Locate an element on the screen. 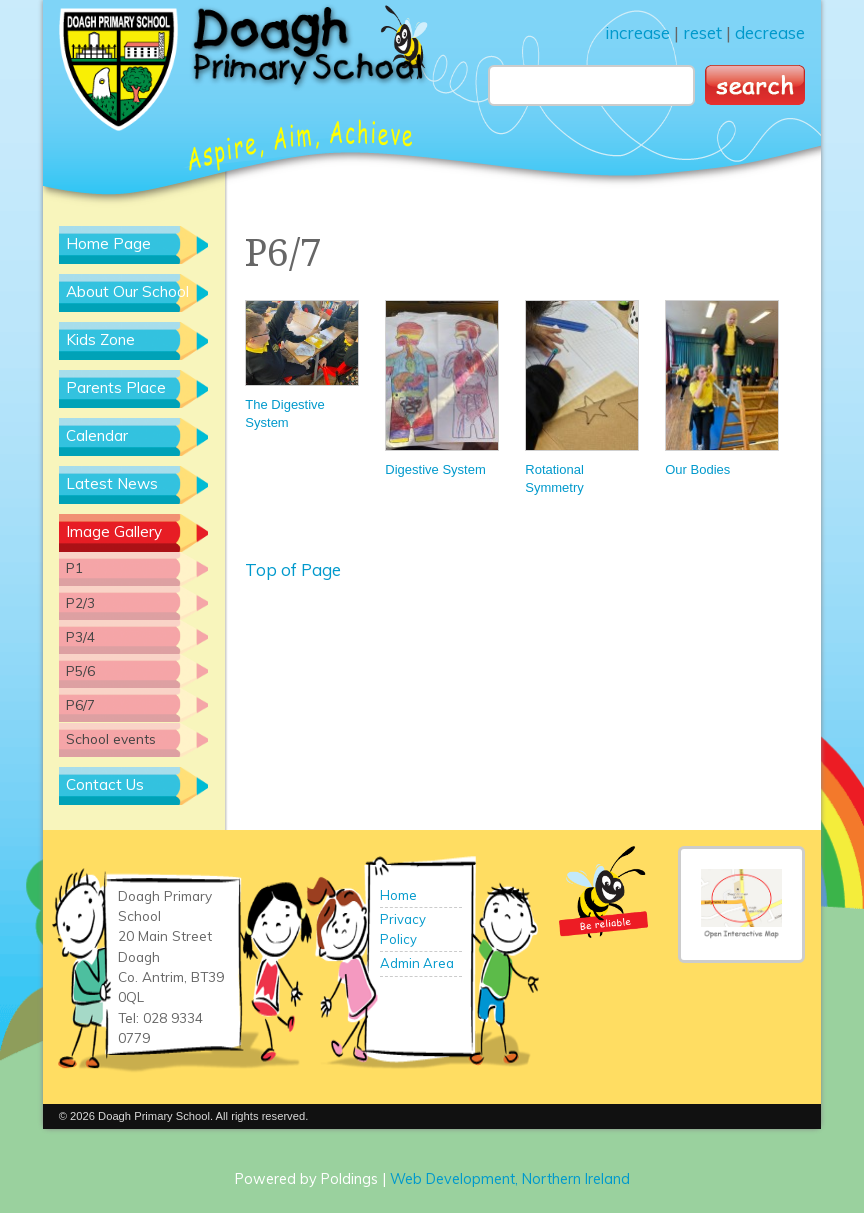  P1 is located at coordinates (74, 567).